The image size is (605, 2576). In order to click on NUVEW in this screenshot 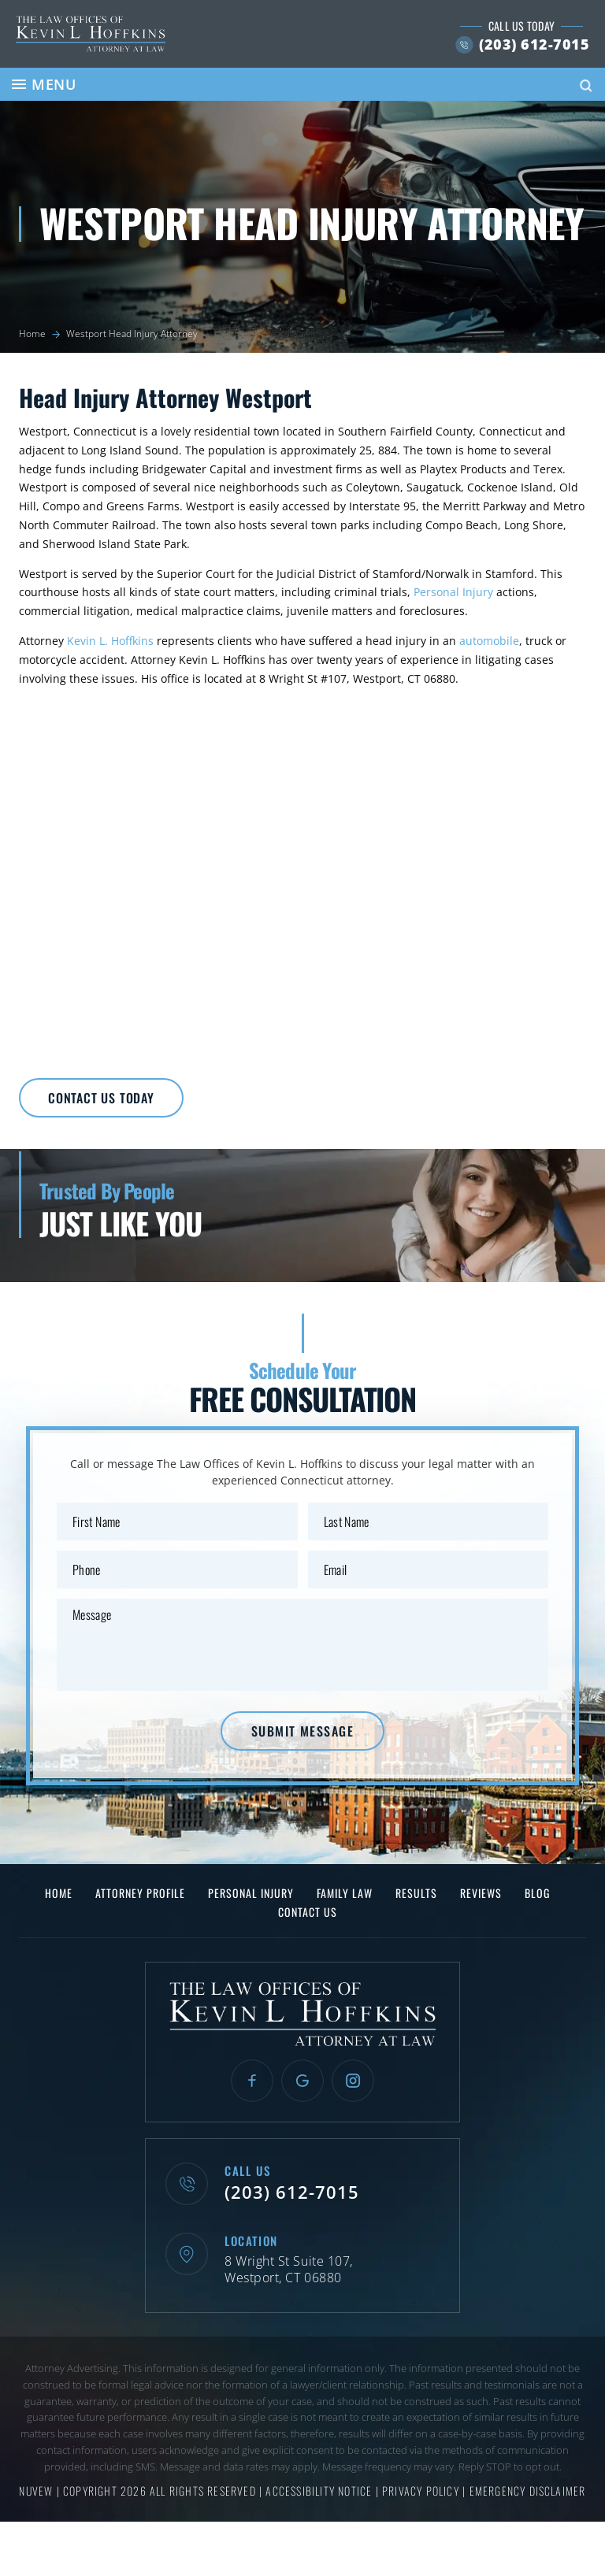, I will do `click(36, 2490)`.